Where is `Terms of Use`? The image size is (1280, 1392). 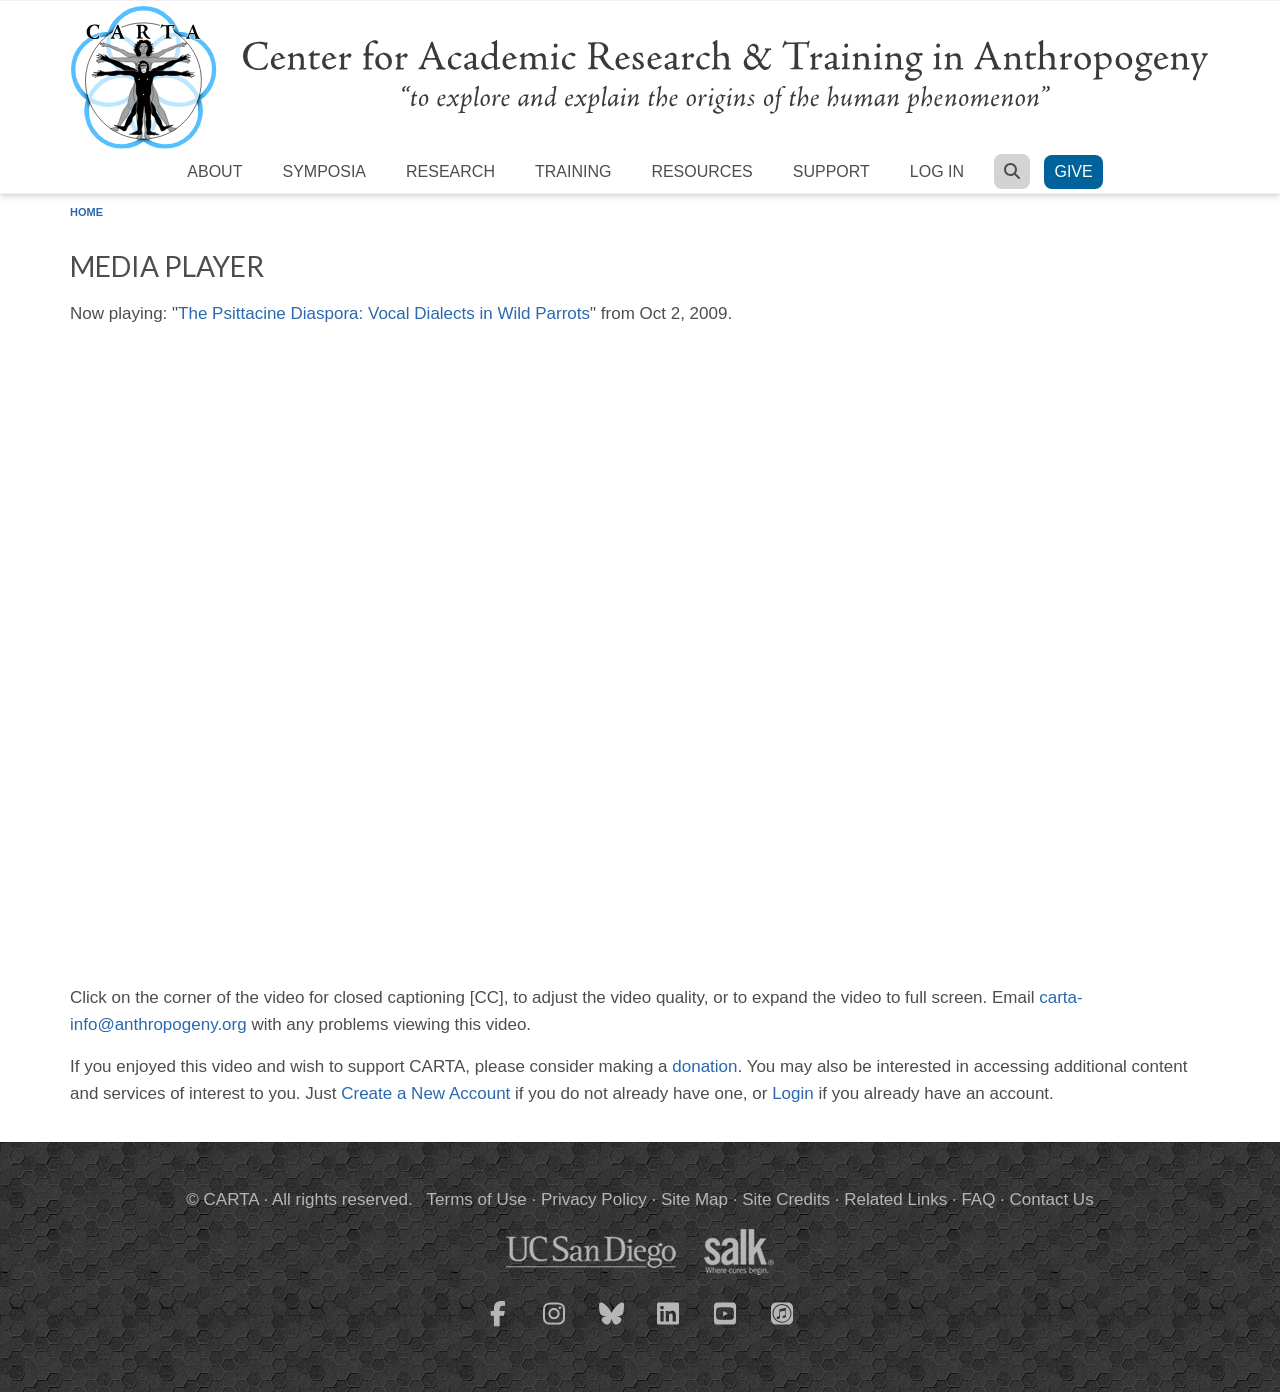
Terms of Use is located at coordinates (477, 1199).